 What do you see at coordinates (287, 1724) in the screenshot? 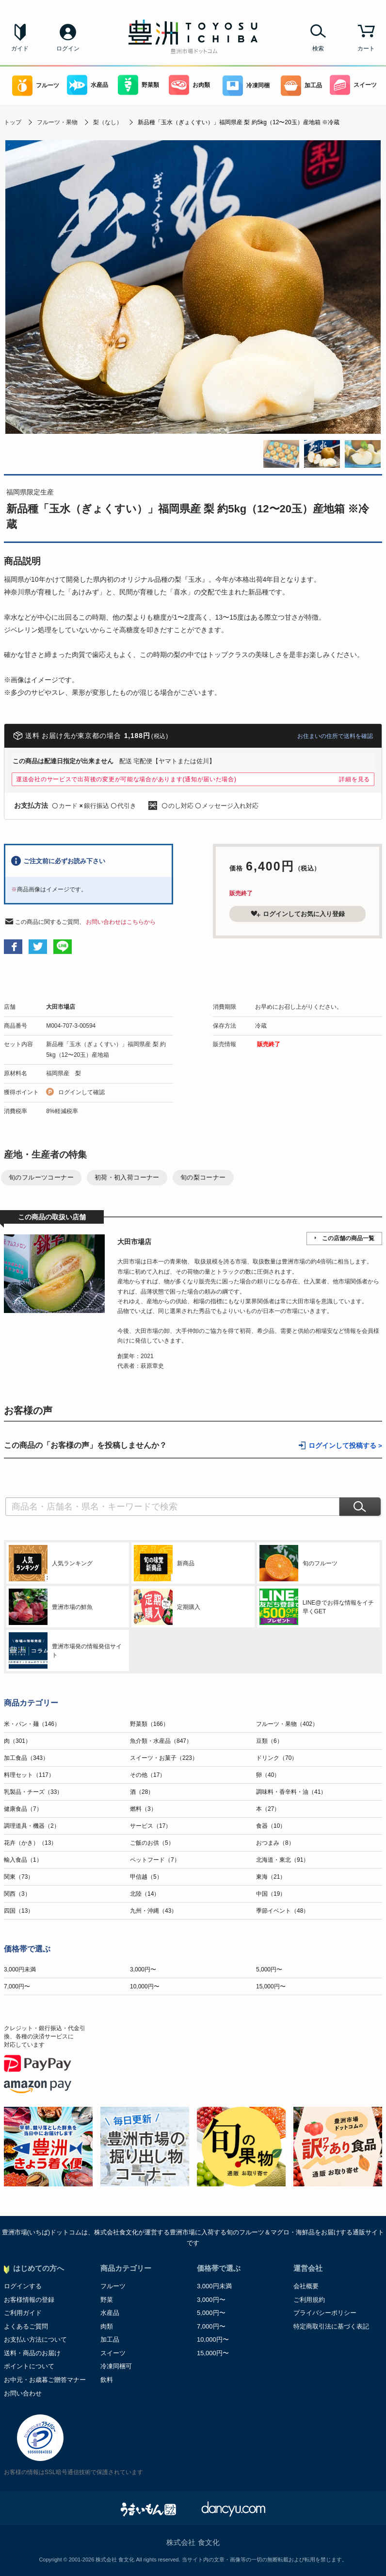
I see `フルーツ・果物（402）` at bounding box center [287, 1724].